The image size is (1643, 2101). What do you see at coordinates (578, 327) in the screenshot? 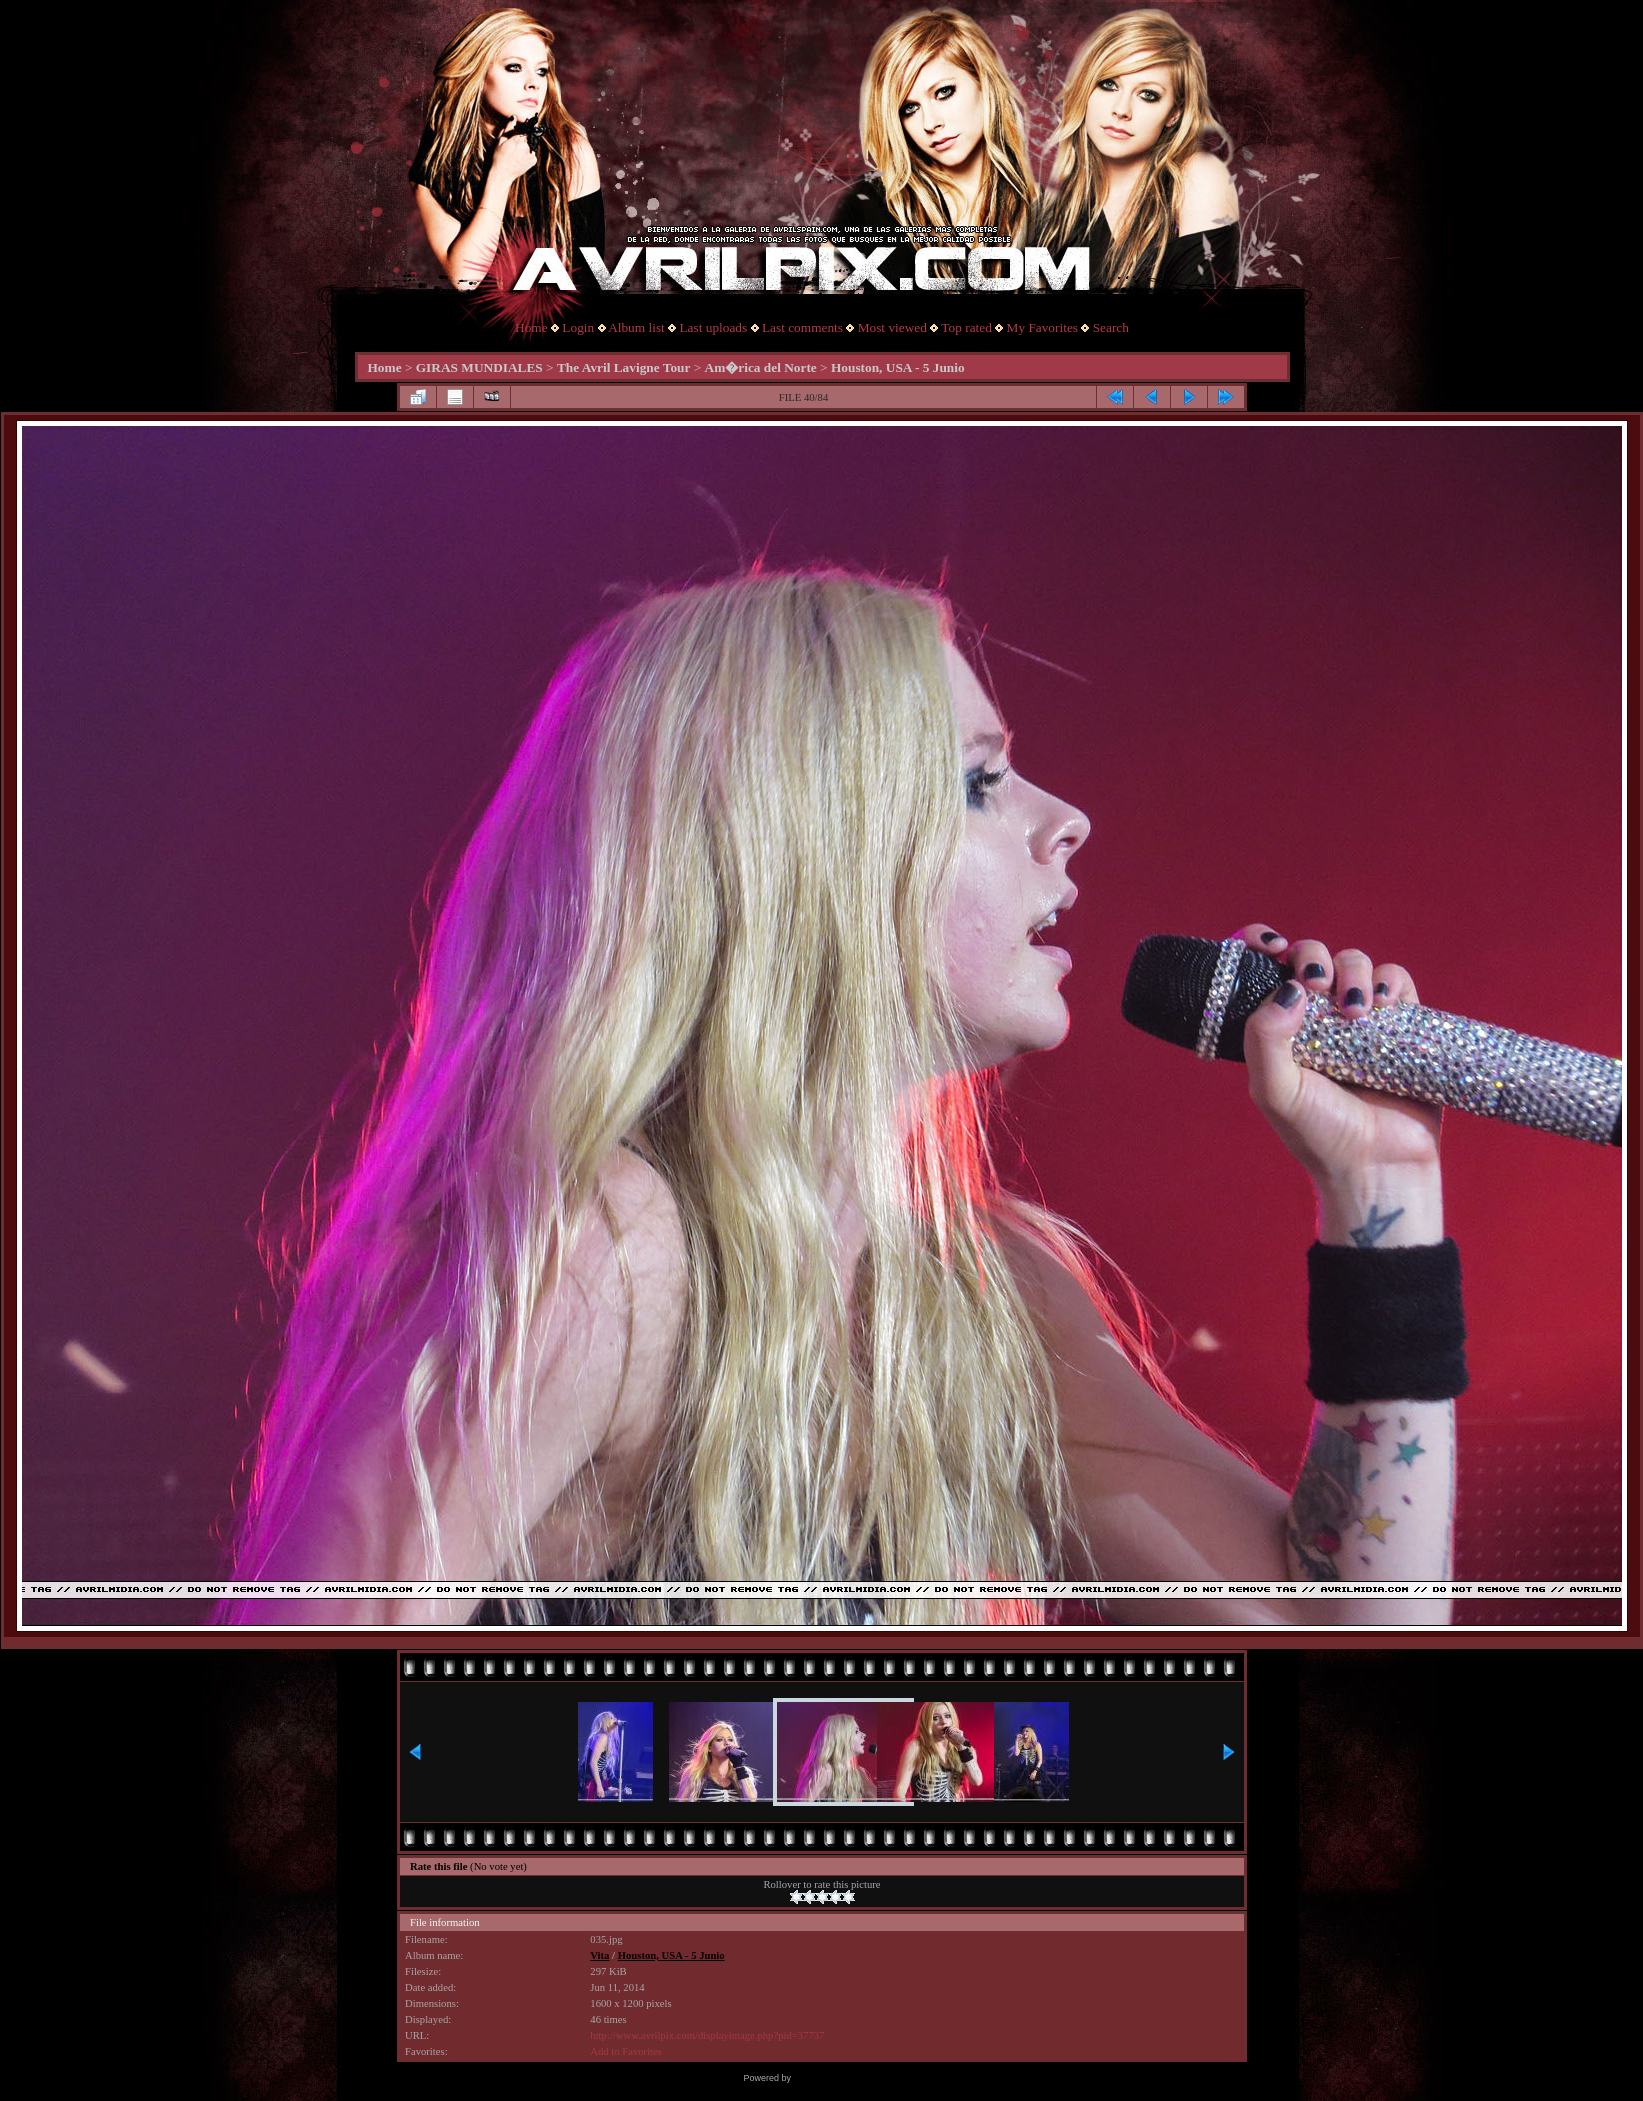
I see `Login` at bounding box center [578, 327].